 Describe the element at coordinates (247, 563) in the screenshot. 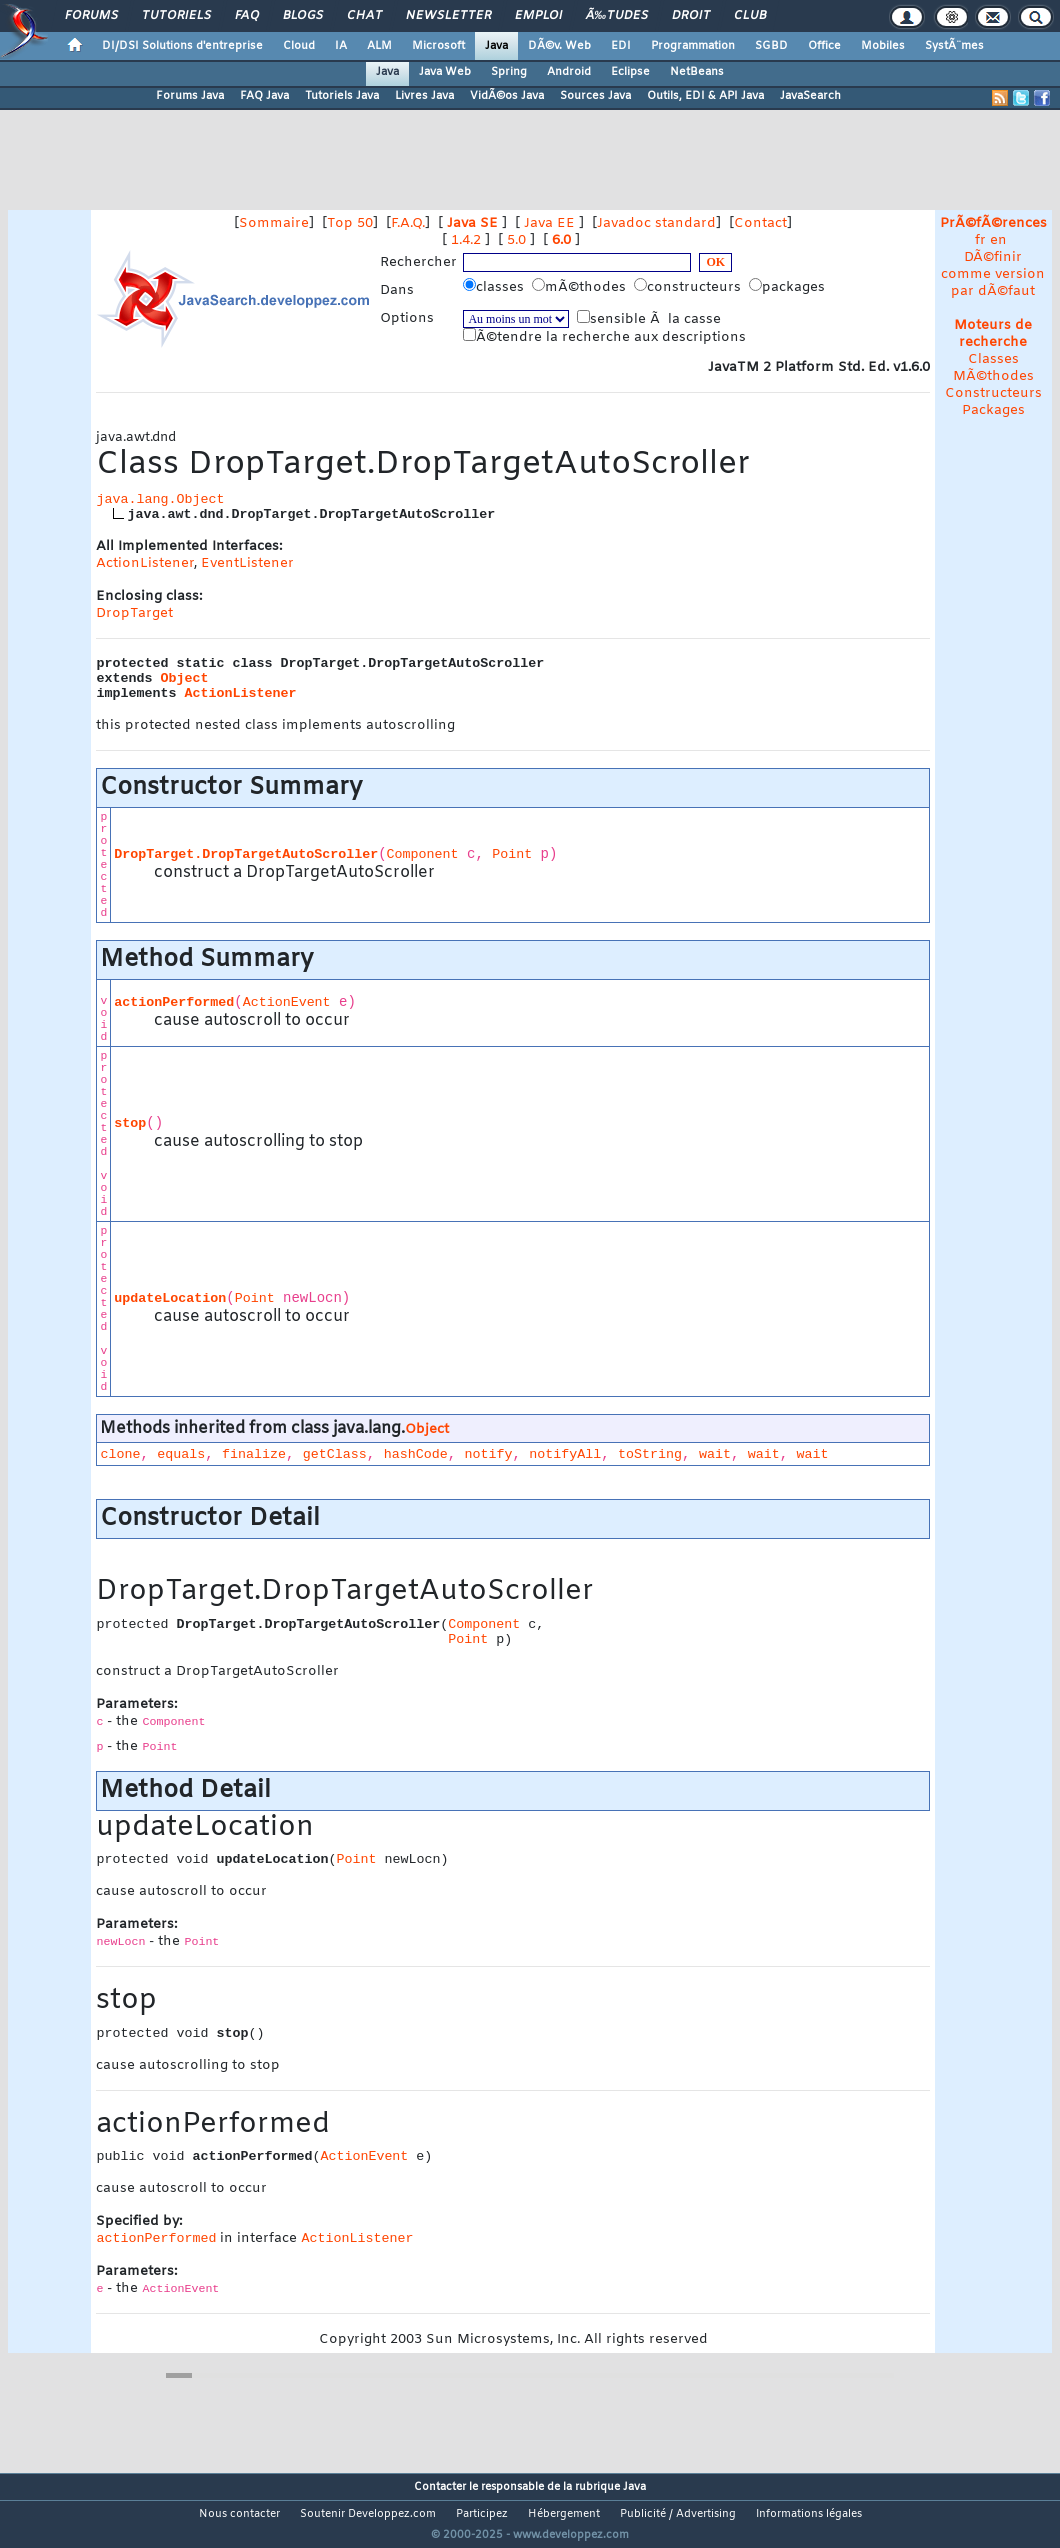

I see `EventListener` at that location.